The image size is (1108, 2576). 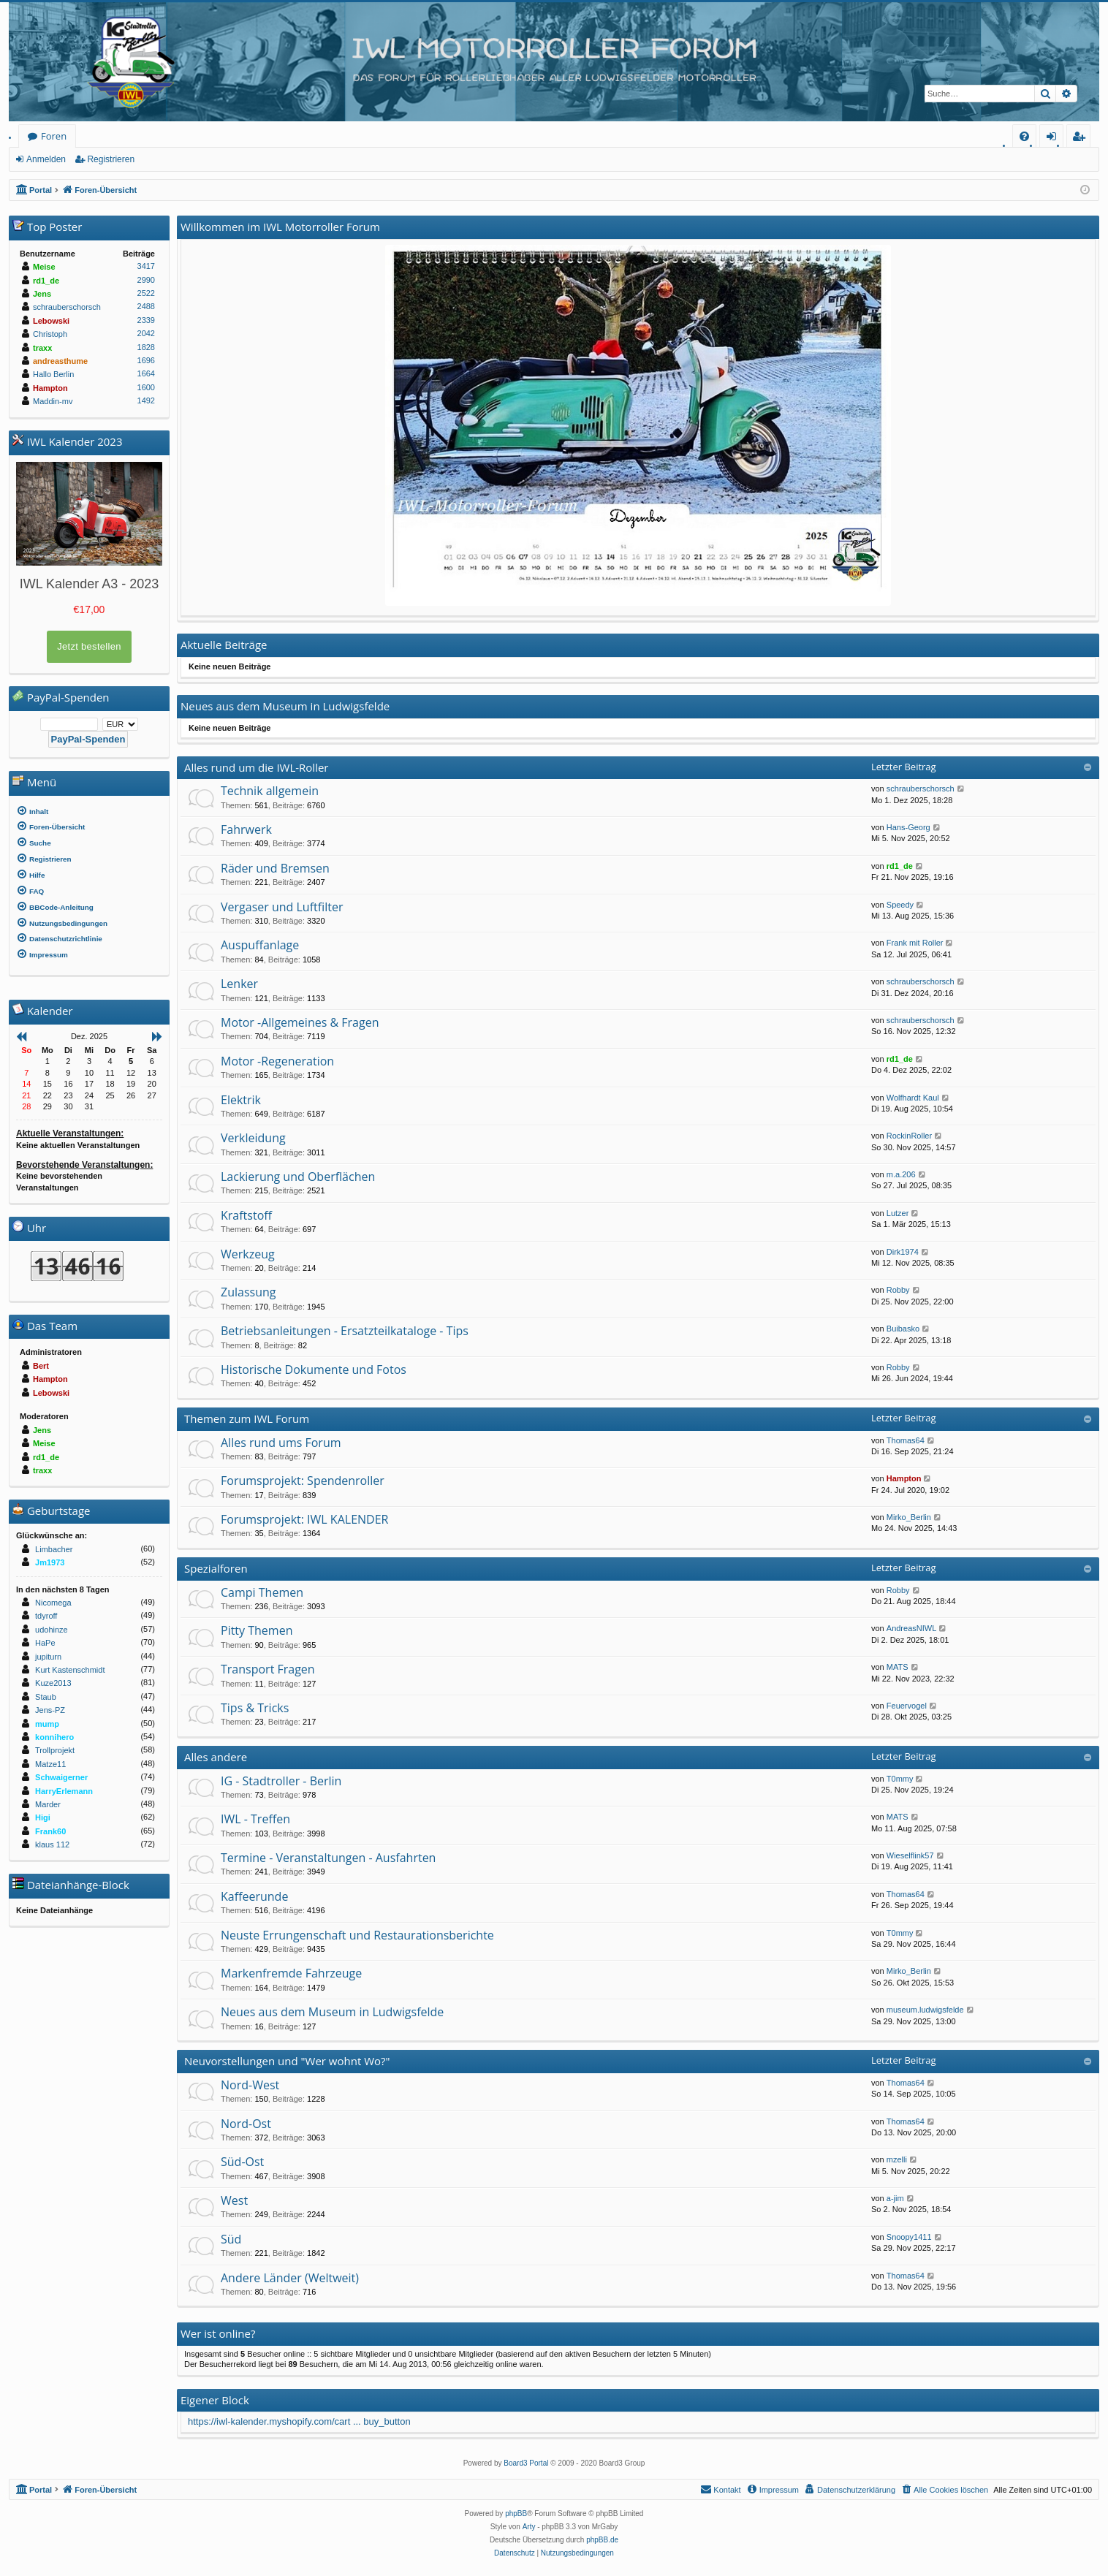 What do you see at coordinates (900, 866) in the screenshot?
I see `rd1_de` at bounding box center [900, 866].